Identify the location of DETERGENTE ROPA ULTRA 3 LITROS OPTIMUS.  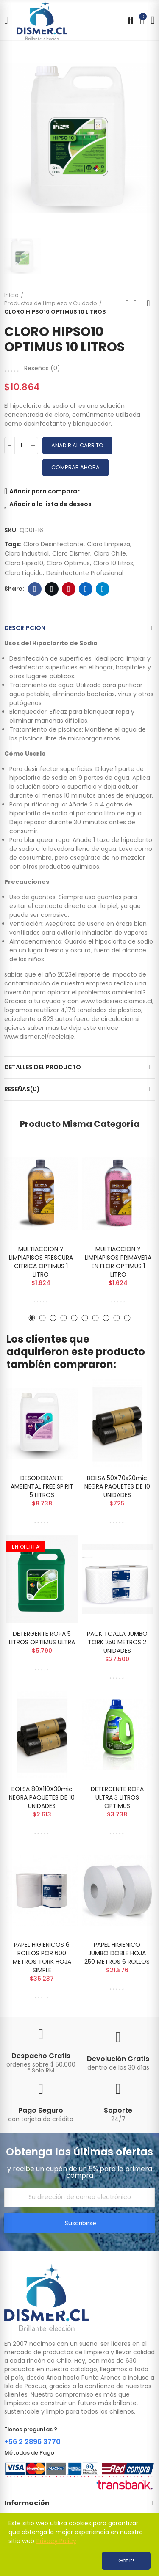
(117, 1797).